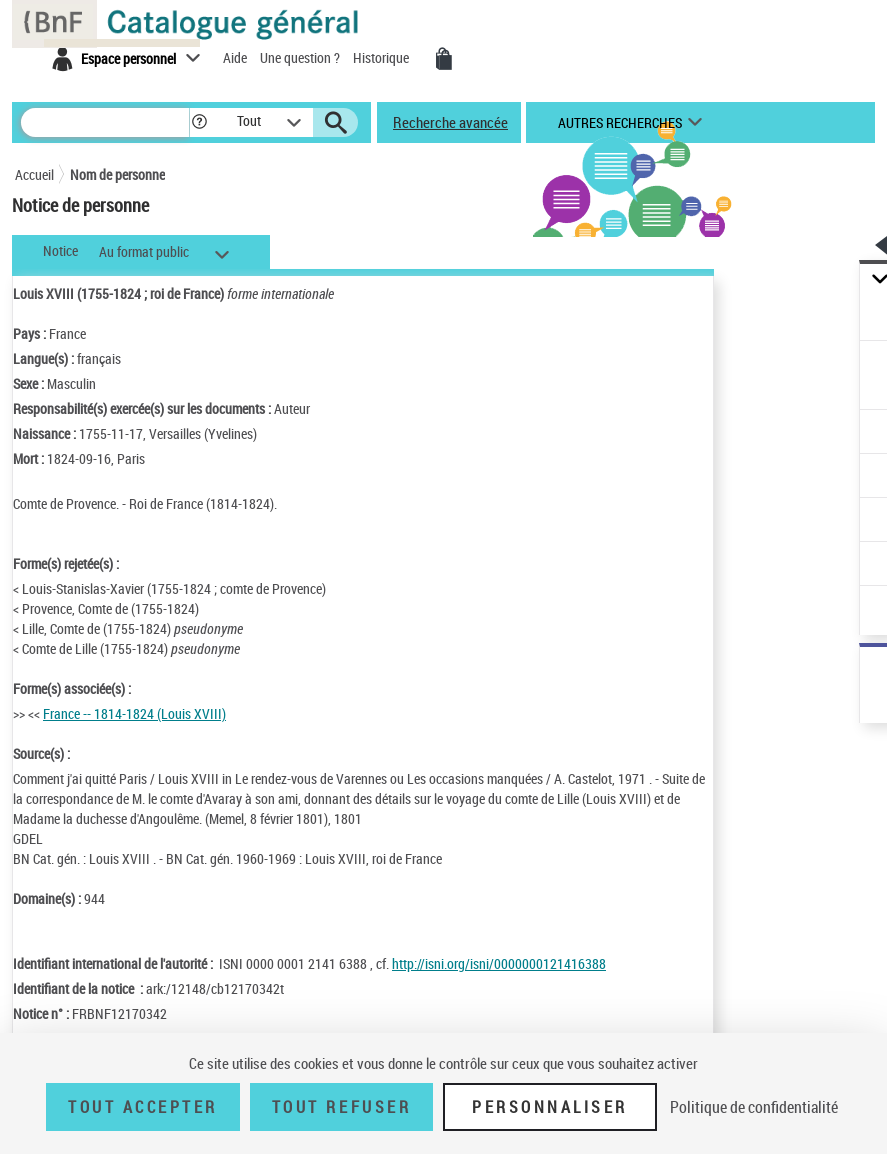 This screenshot has height=1154, width=887. I want to click on Politique de confidentialité [link], so click(754, 1107).